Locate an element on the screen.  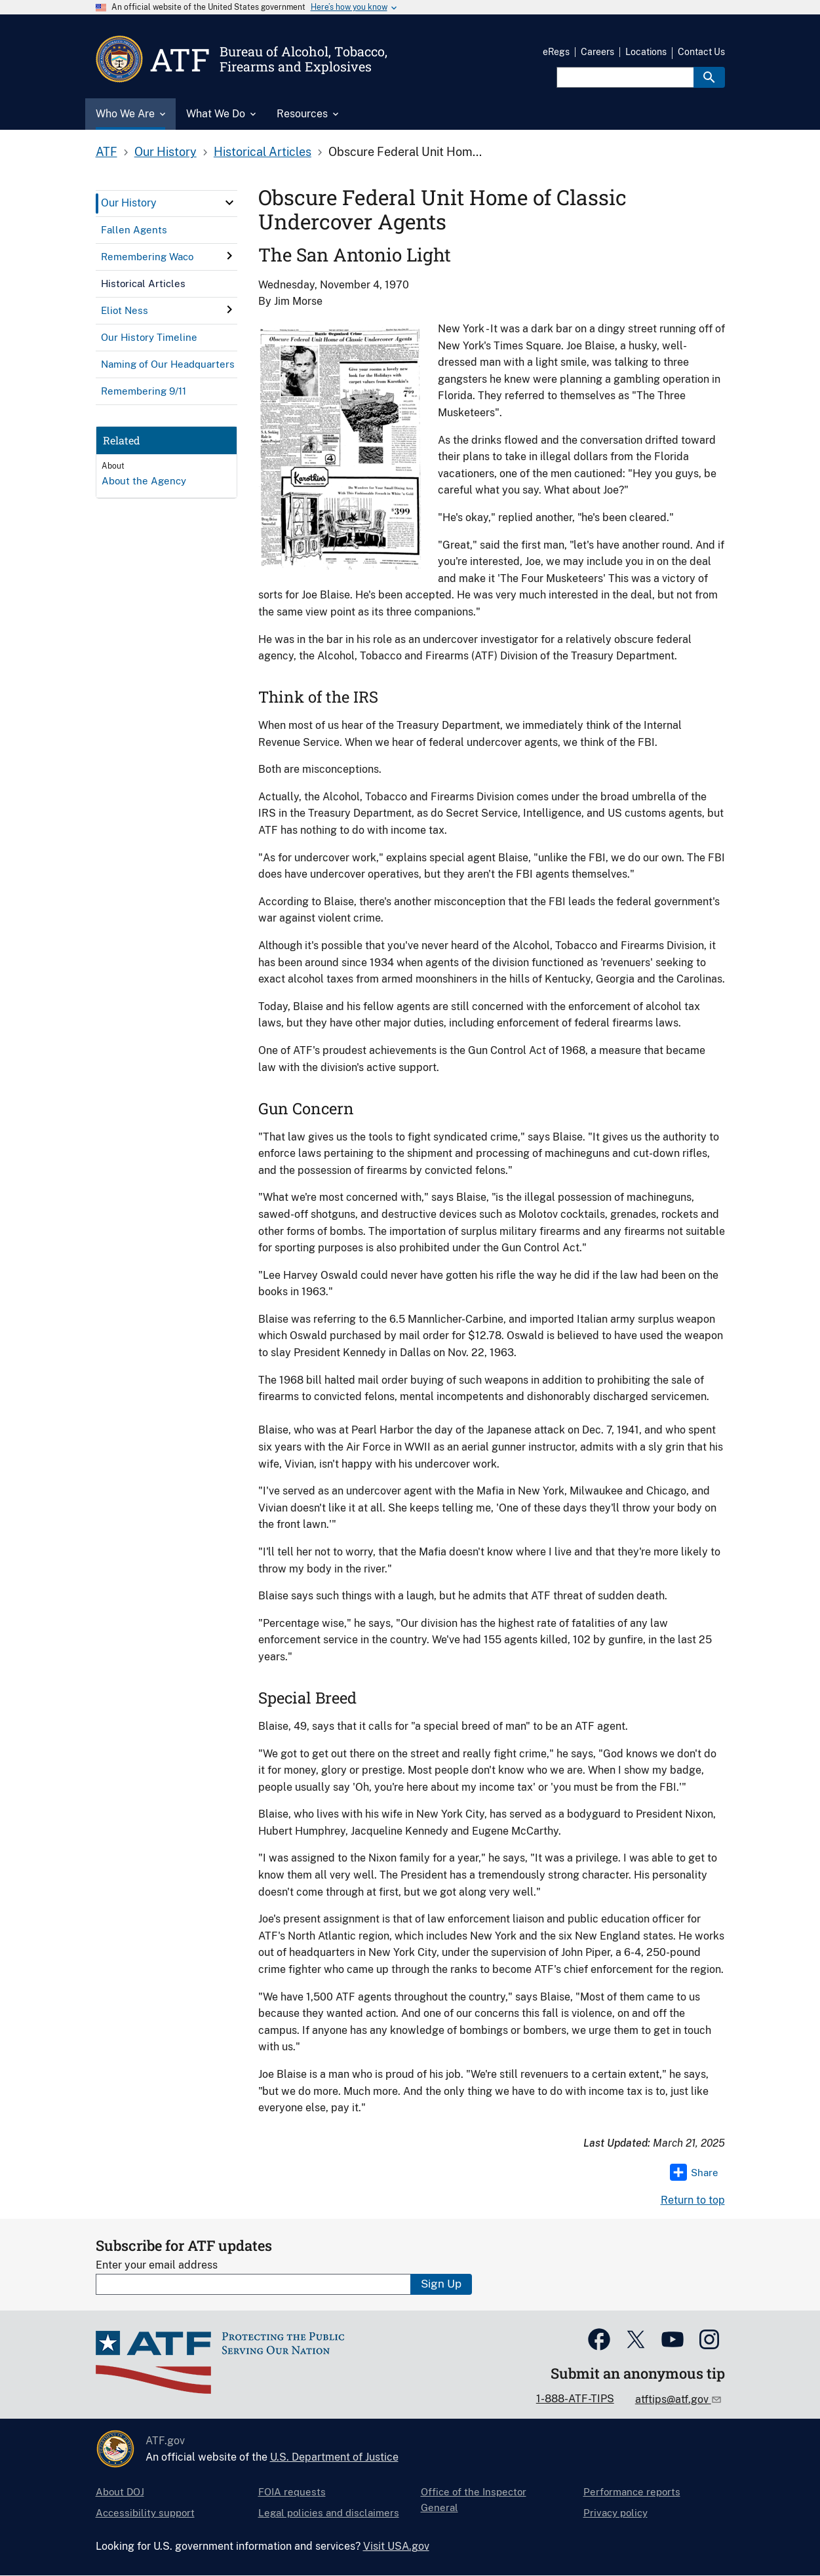
Locations is located at coordinates (646, 51).